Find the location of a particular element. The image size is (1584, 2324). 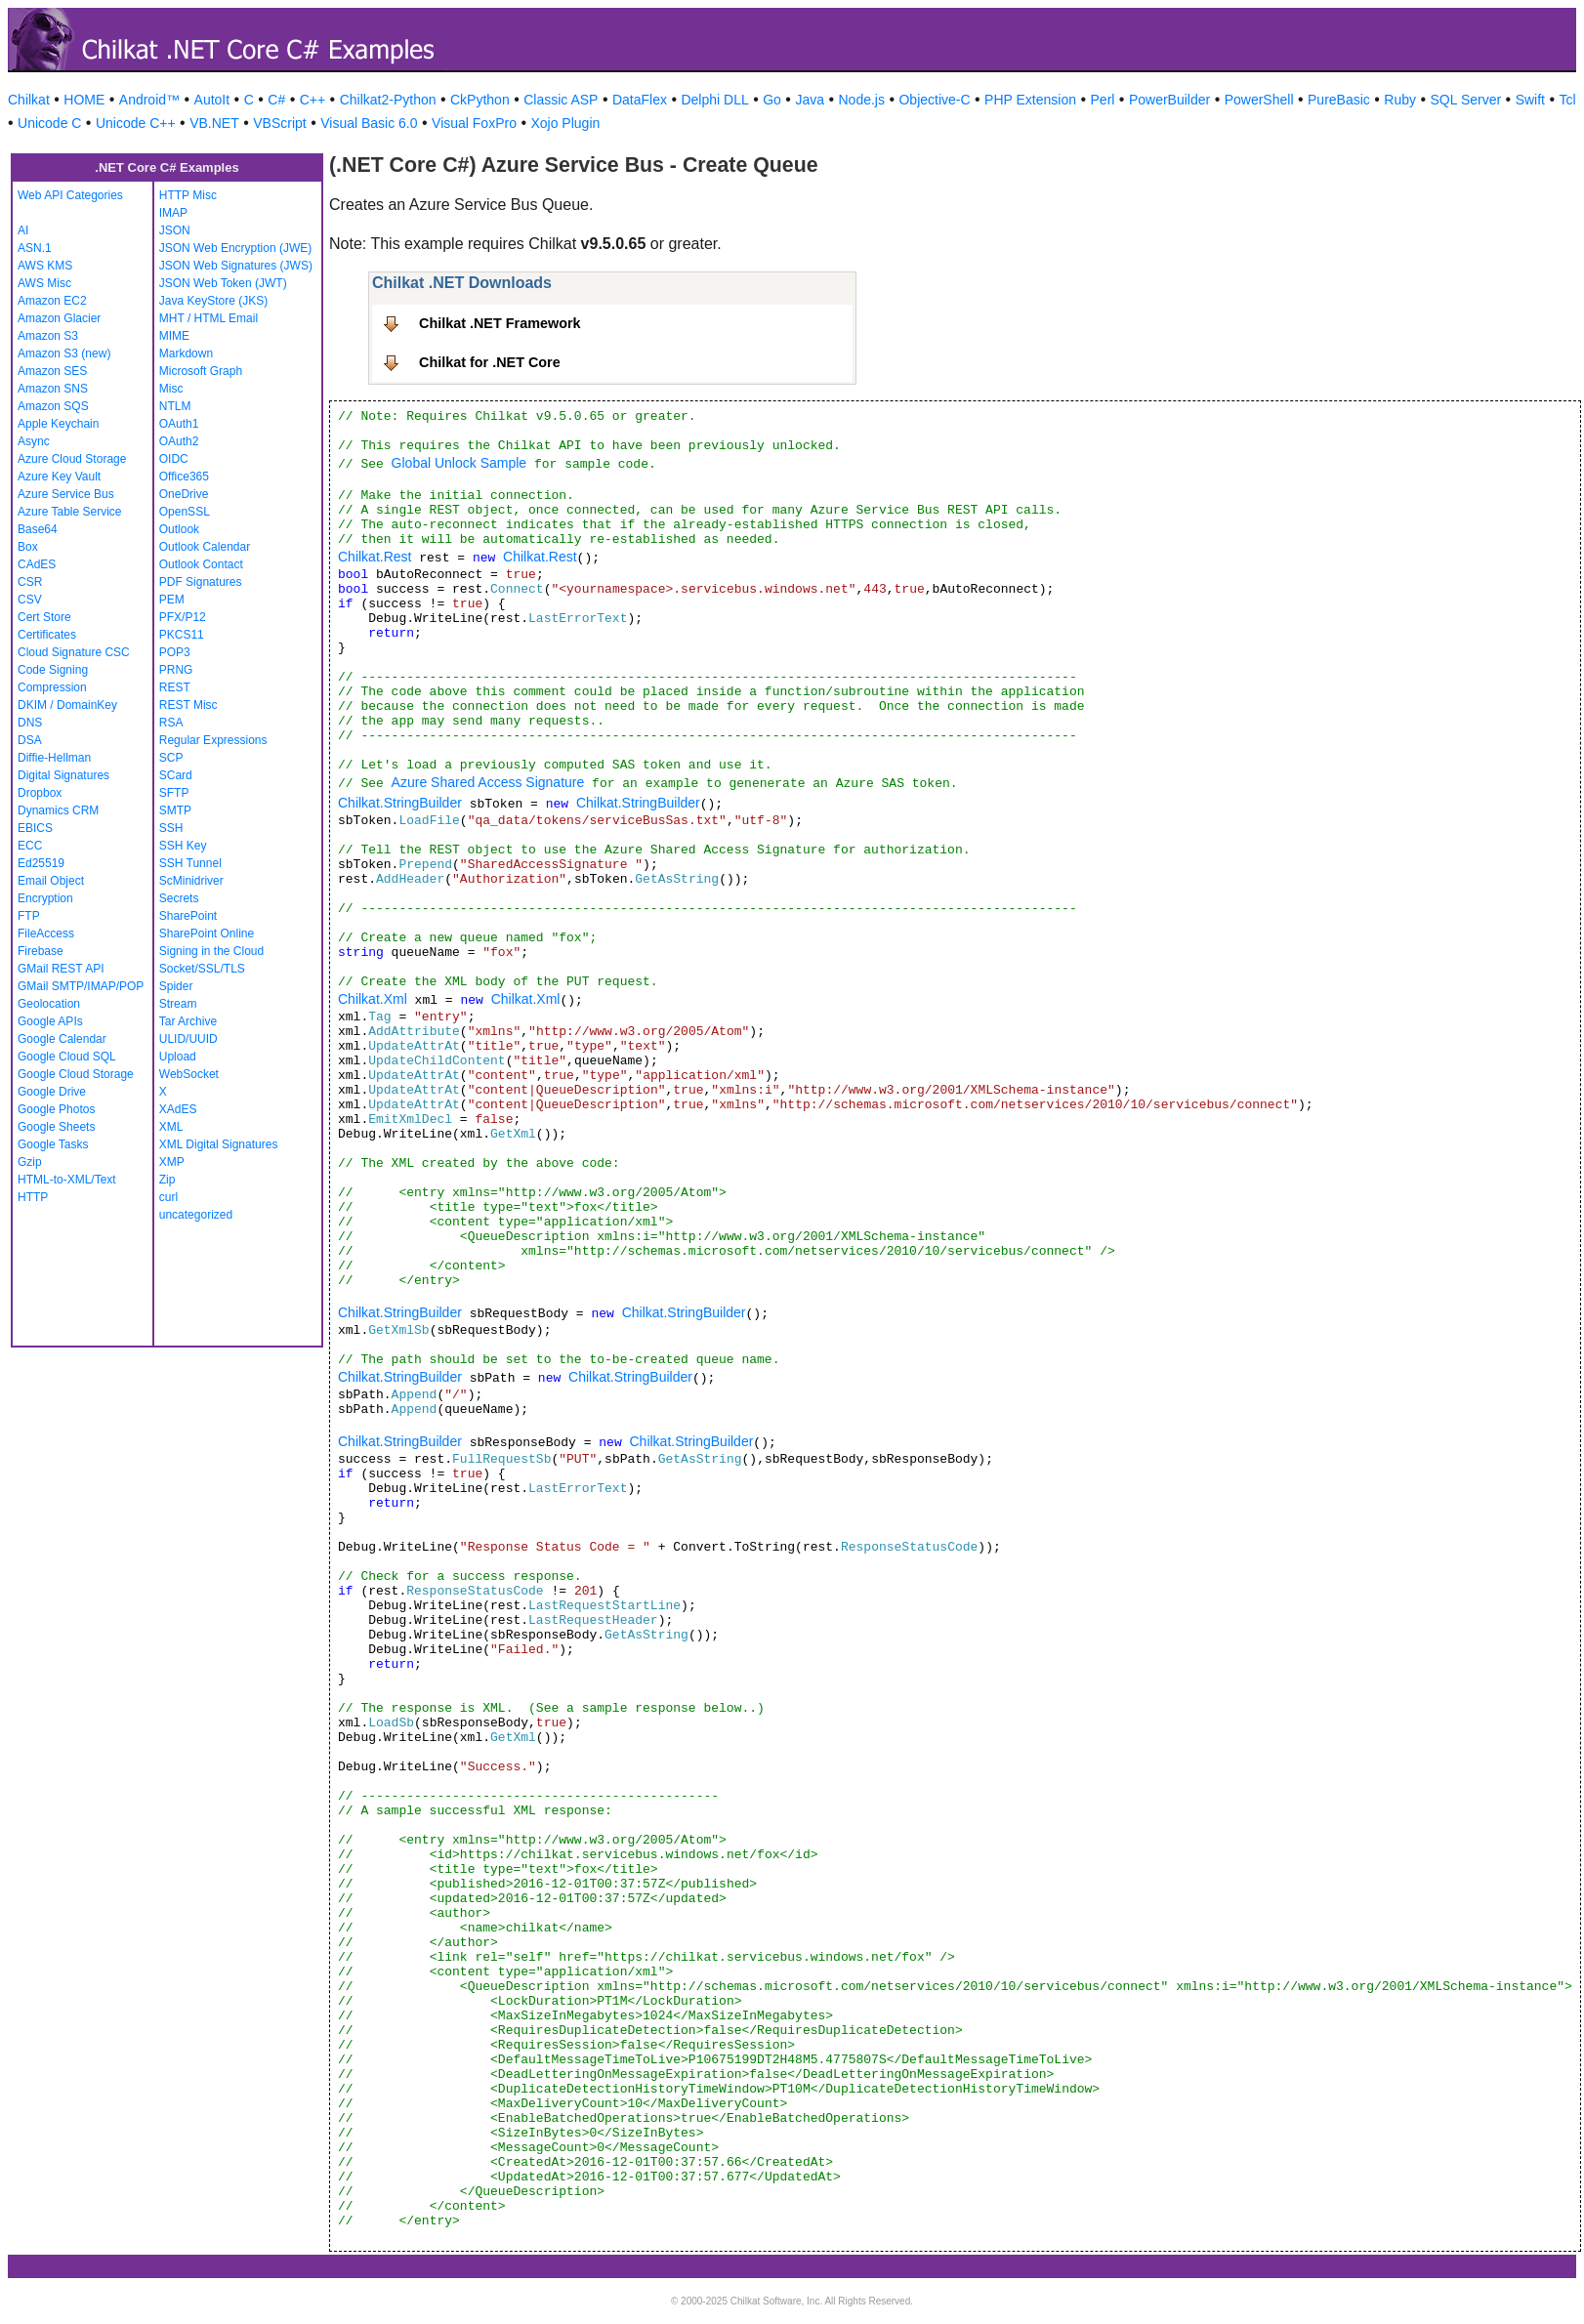

PFX/P12 is located at coordinates (182, 617).